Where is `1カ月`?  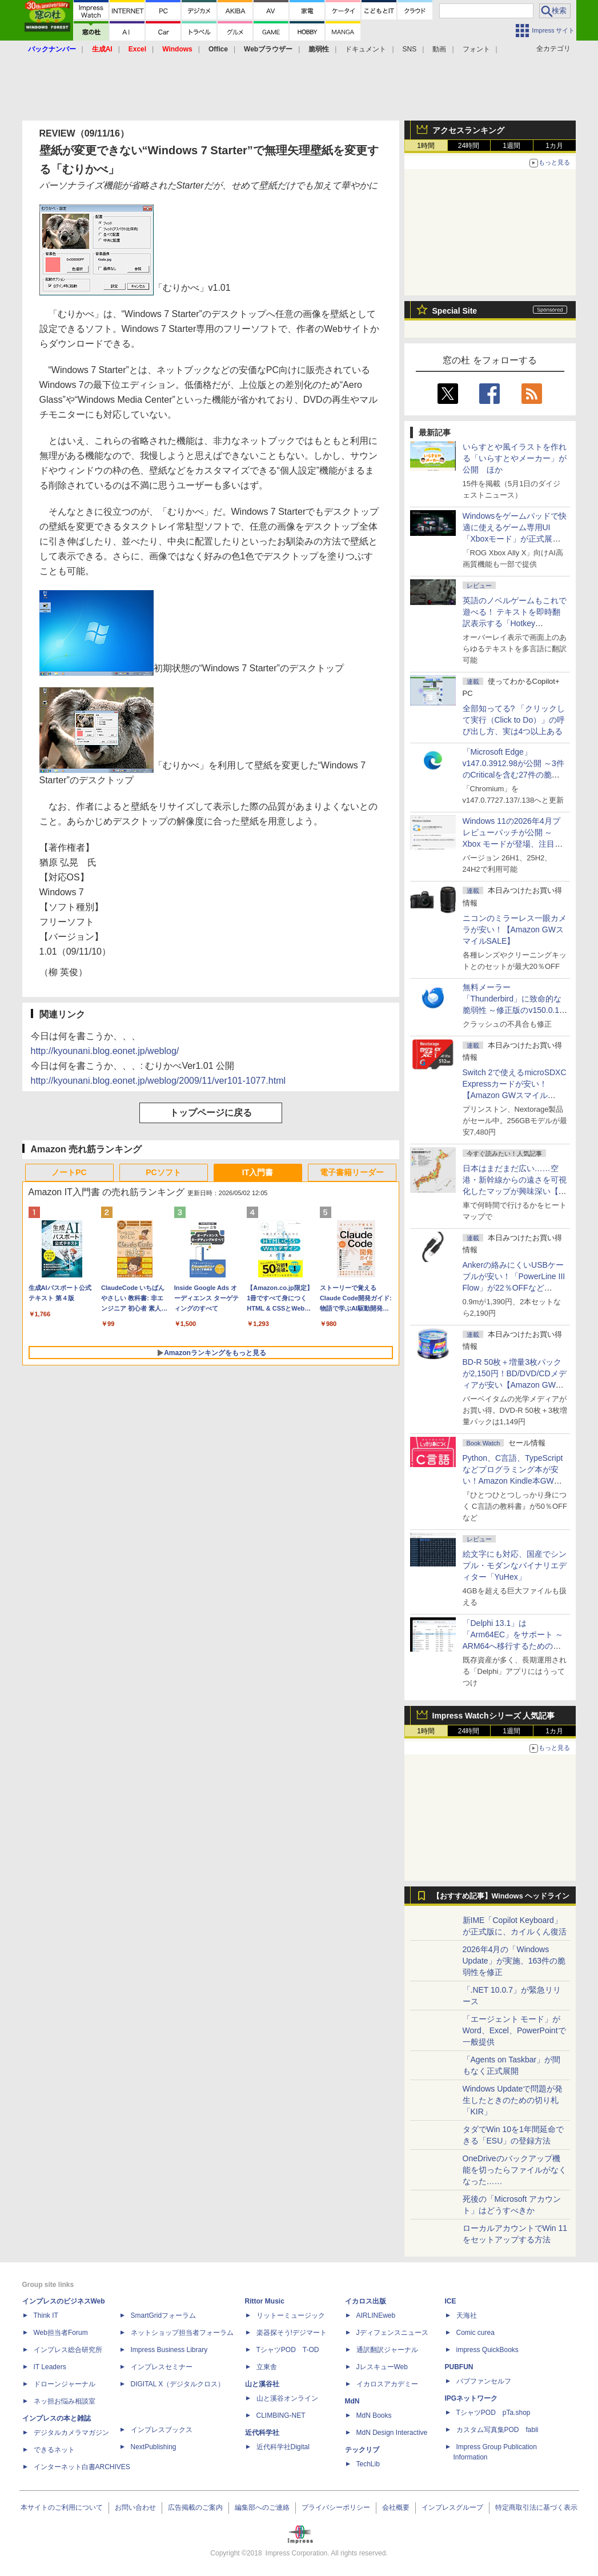
1カ月 is located at coordinates (554, 146).